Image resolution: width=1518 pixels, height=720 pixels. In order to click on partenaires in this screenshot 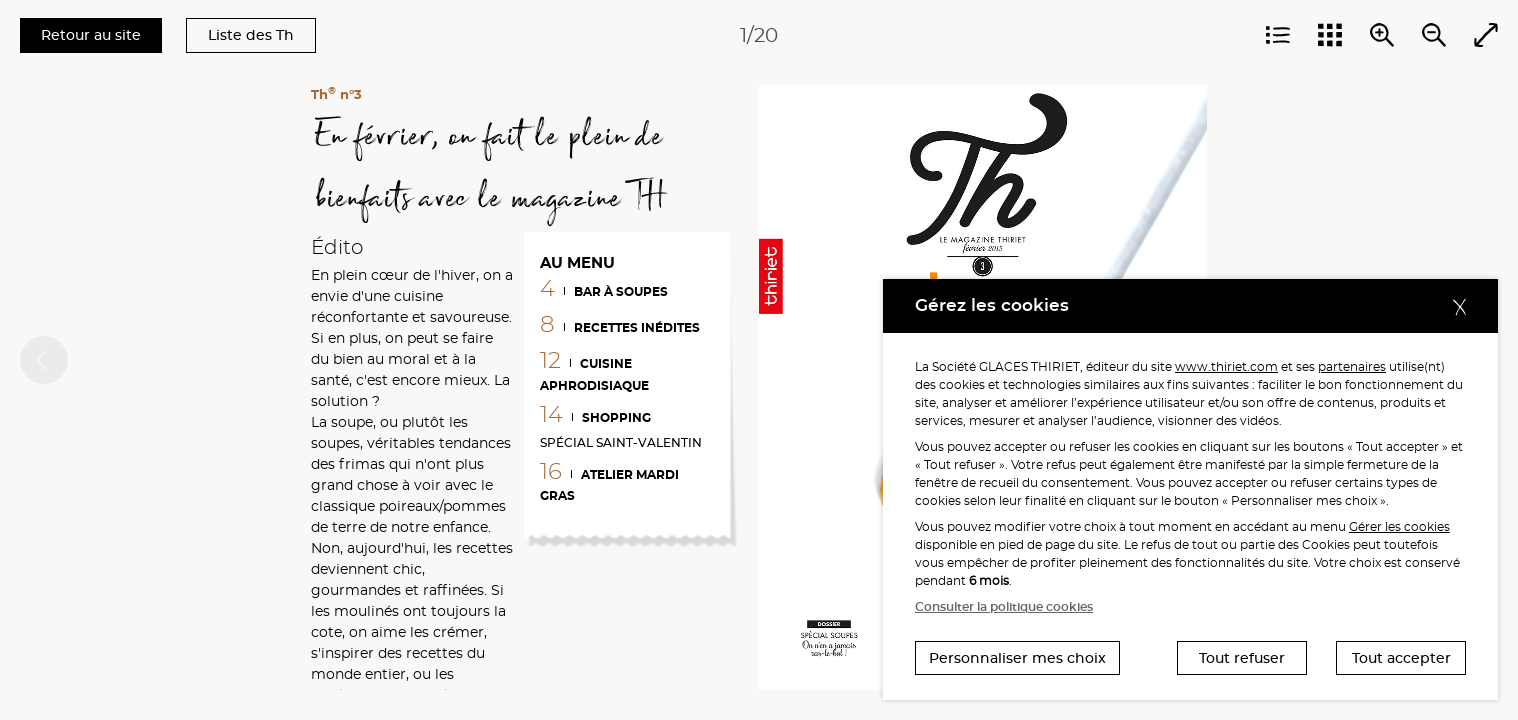, I will do `click(1352, 366)`.